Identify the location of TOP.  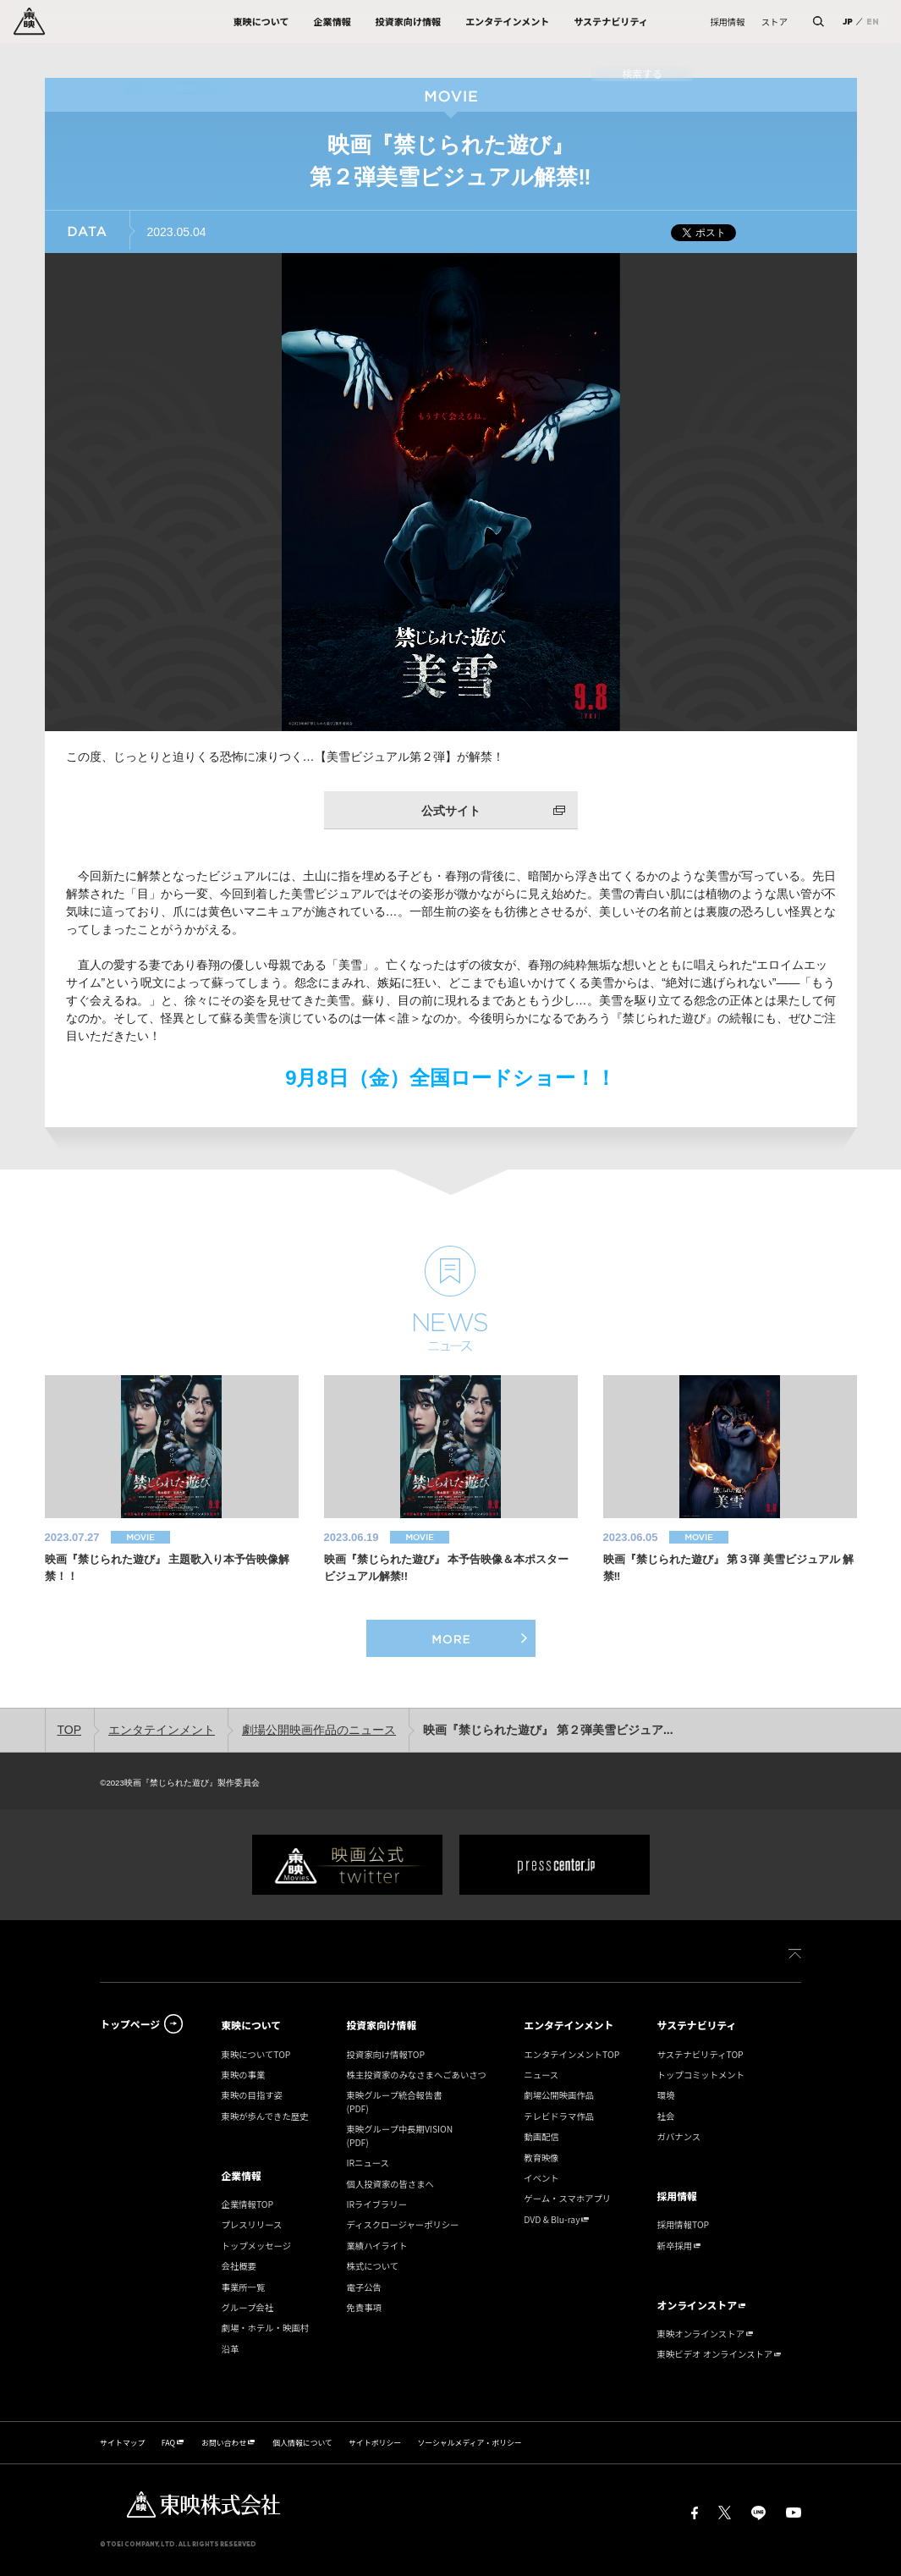
(70, 1730).